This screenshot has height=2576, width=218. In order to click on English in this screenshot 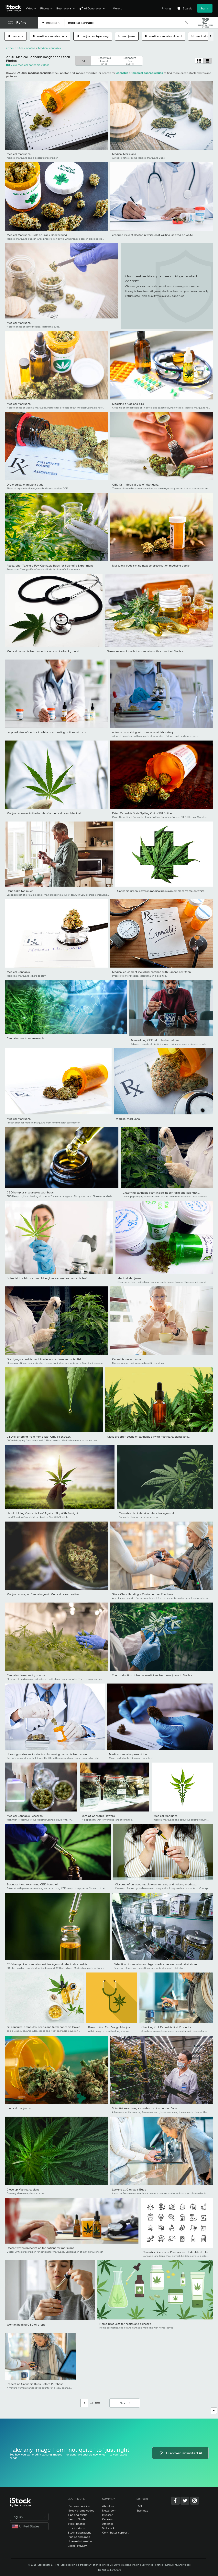, I will do `click(29, 2517)`.